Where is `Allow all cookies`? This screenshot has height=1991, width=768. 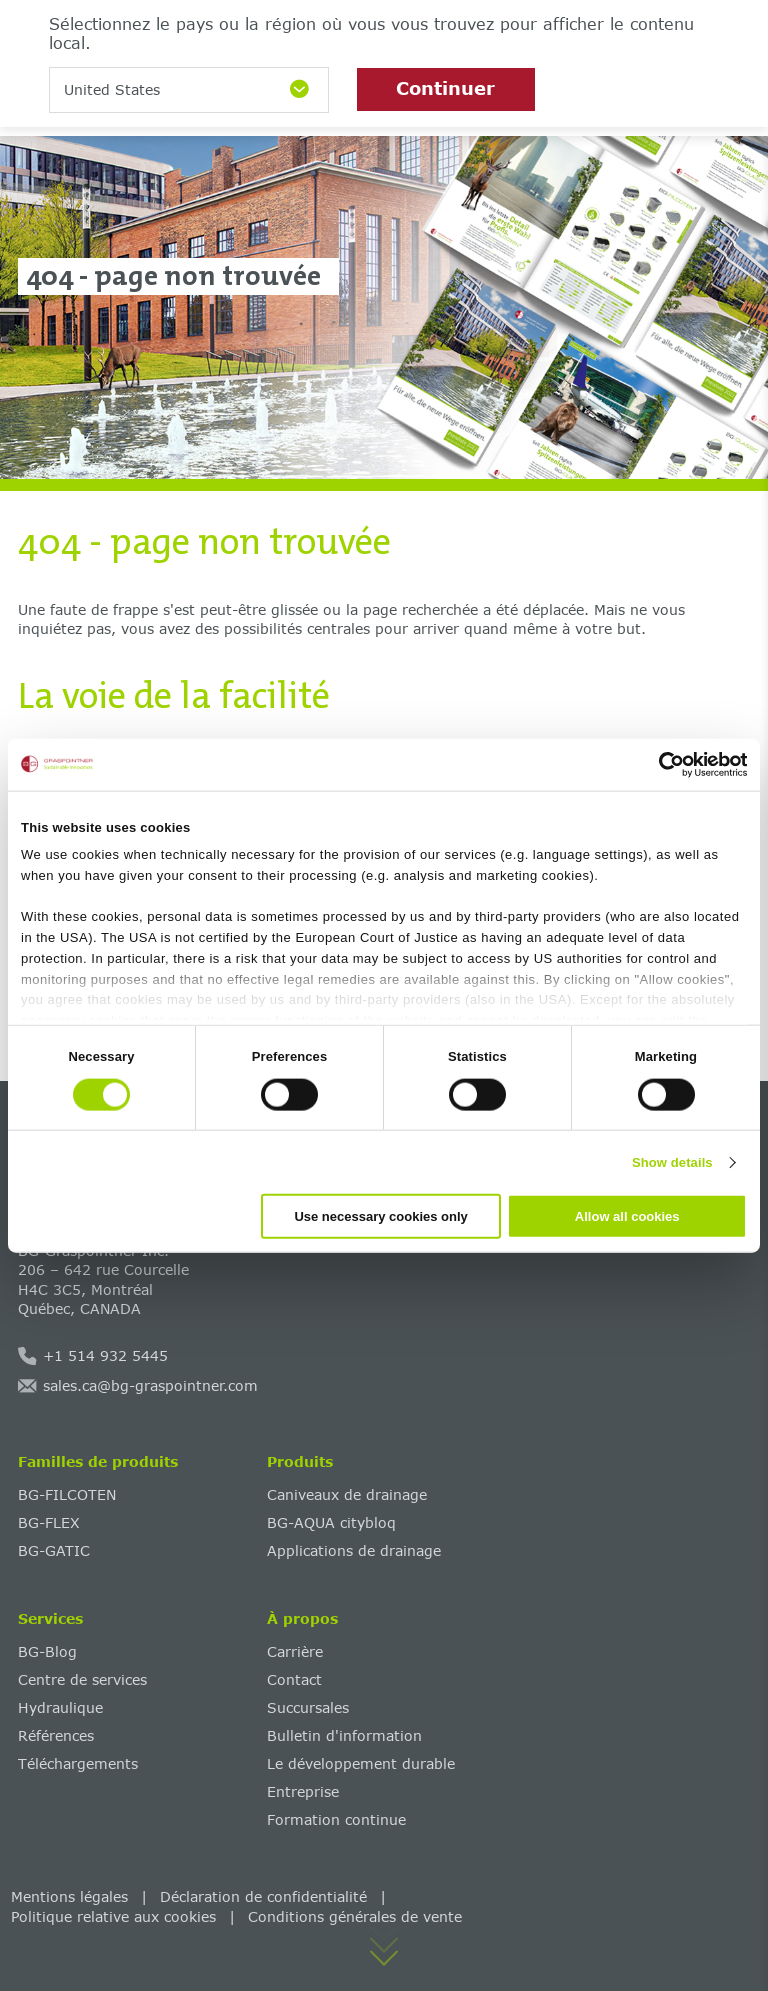 Allow all cookies is located at coordinates (627, 1216).